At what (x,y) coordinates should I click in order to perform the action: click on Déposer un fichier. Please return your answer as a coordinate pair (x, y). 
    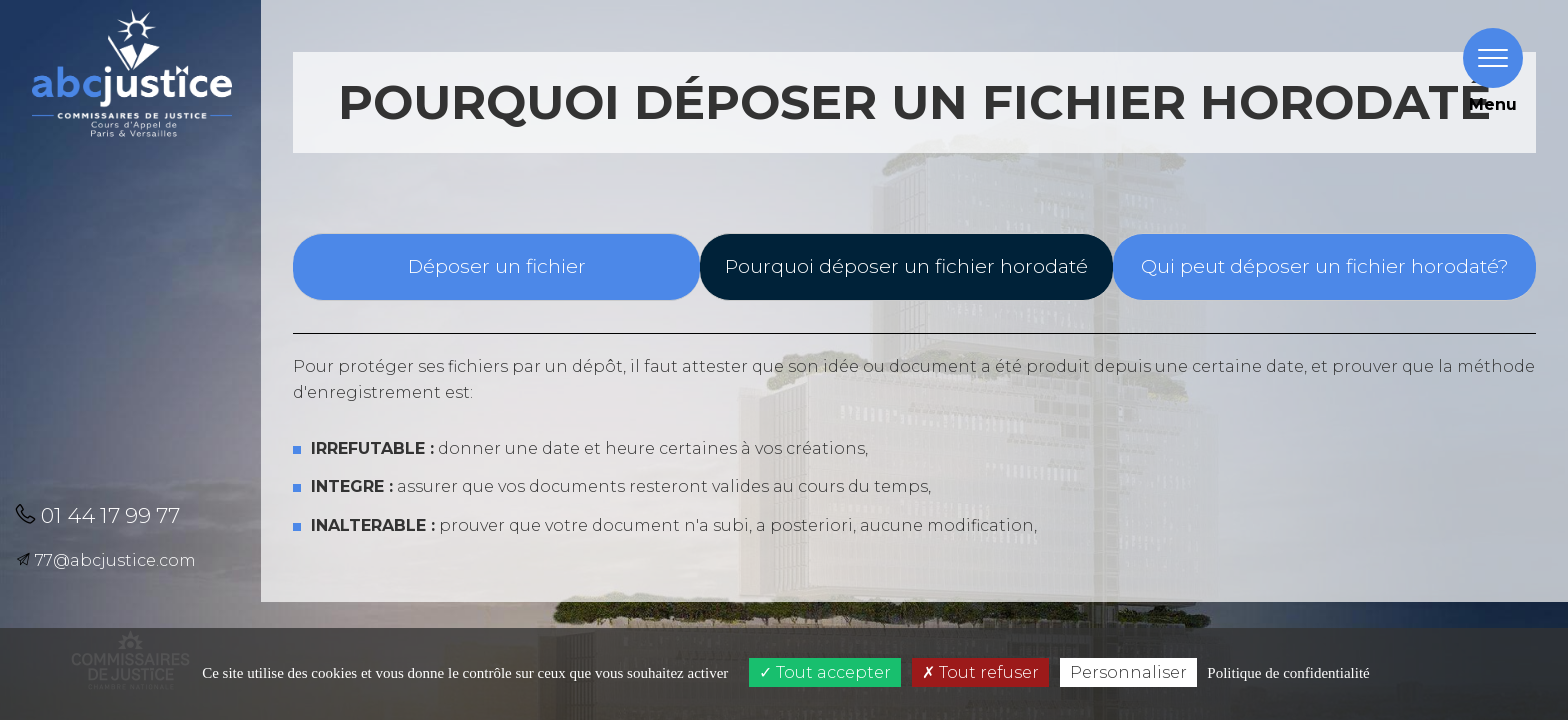
    Looking at the image, I should click on (497, 266).